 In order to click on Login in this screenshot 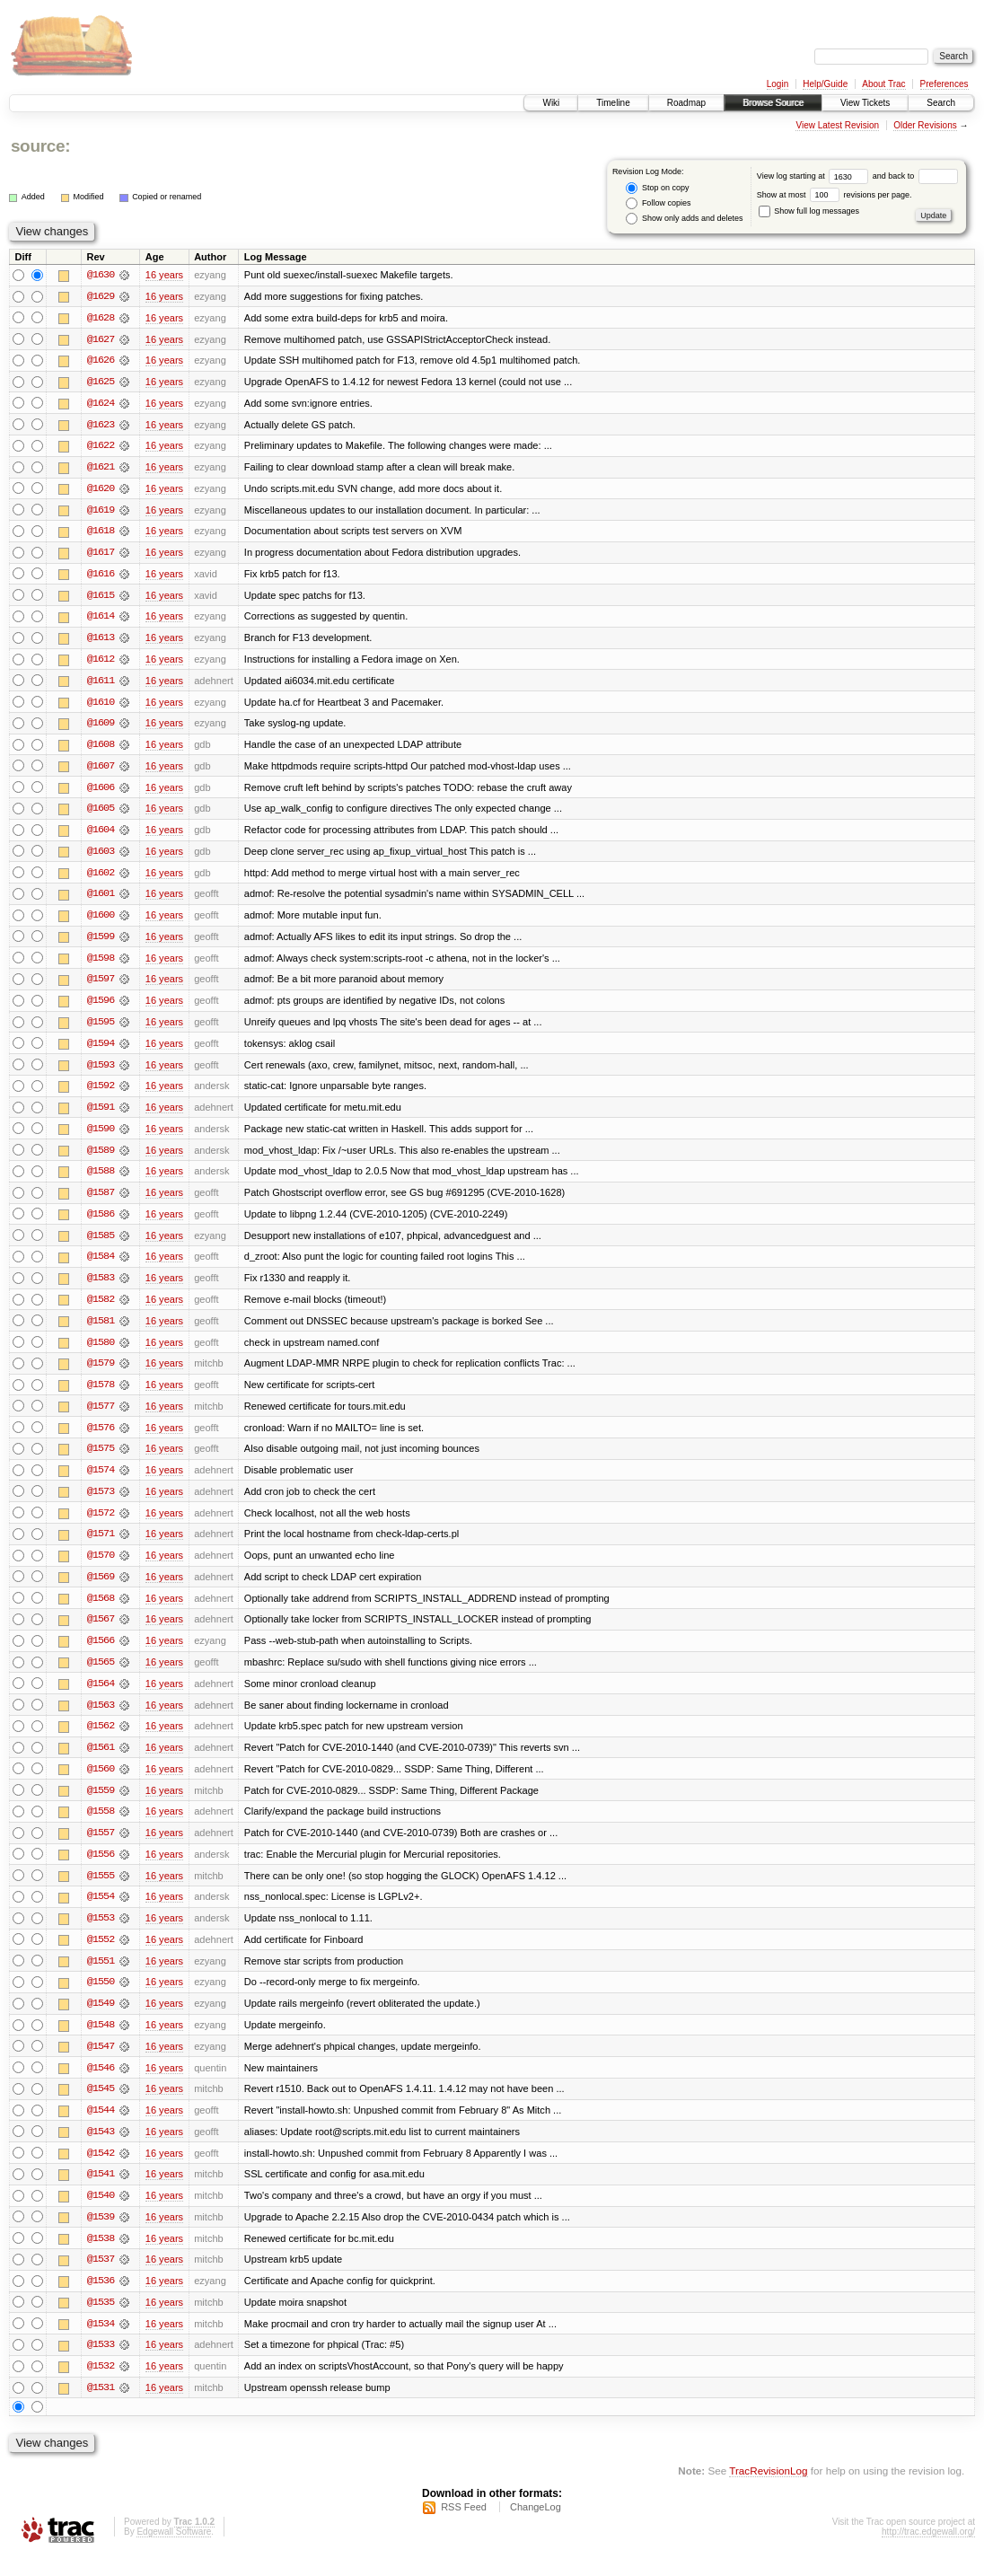, I will do `click(777, 84)`.